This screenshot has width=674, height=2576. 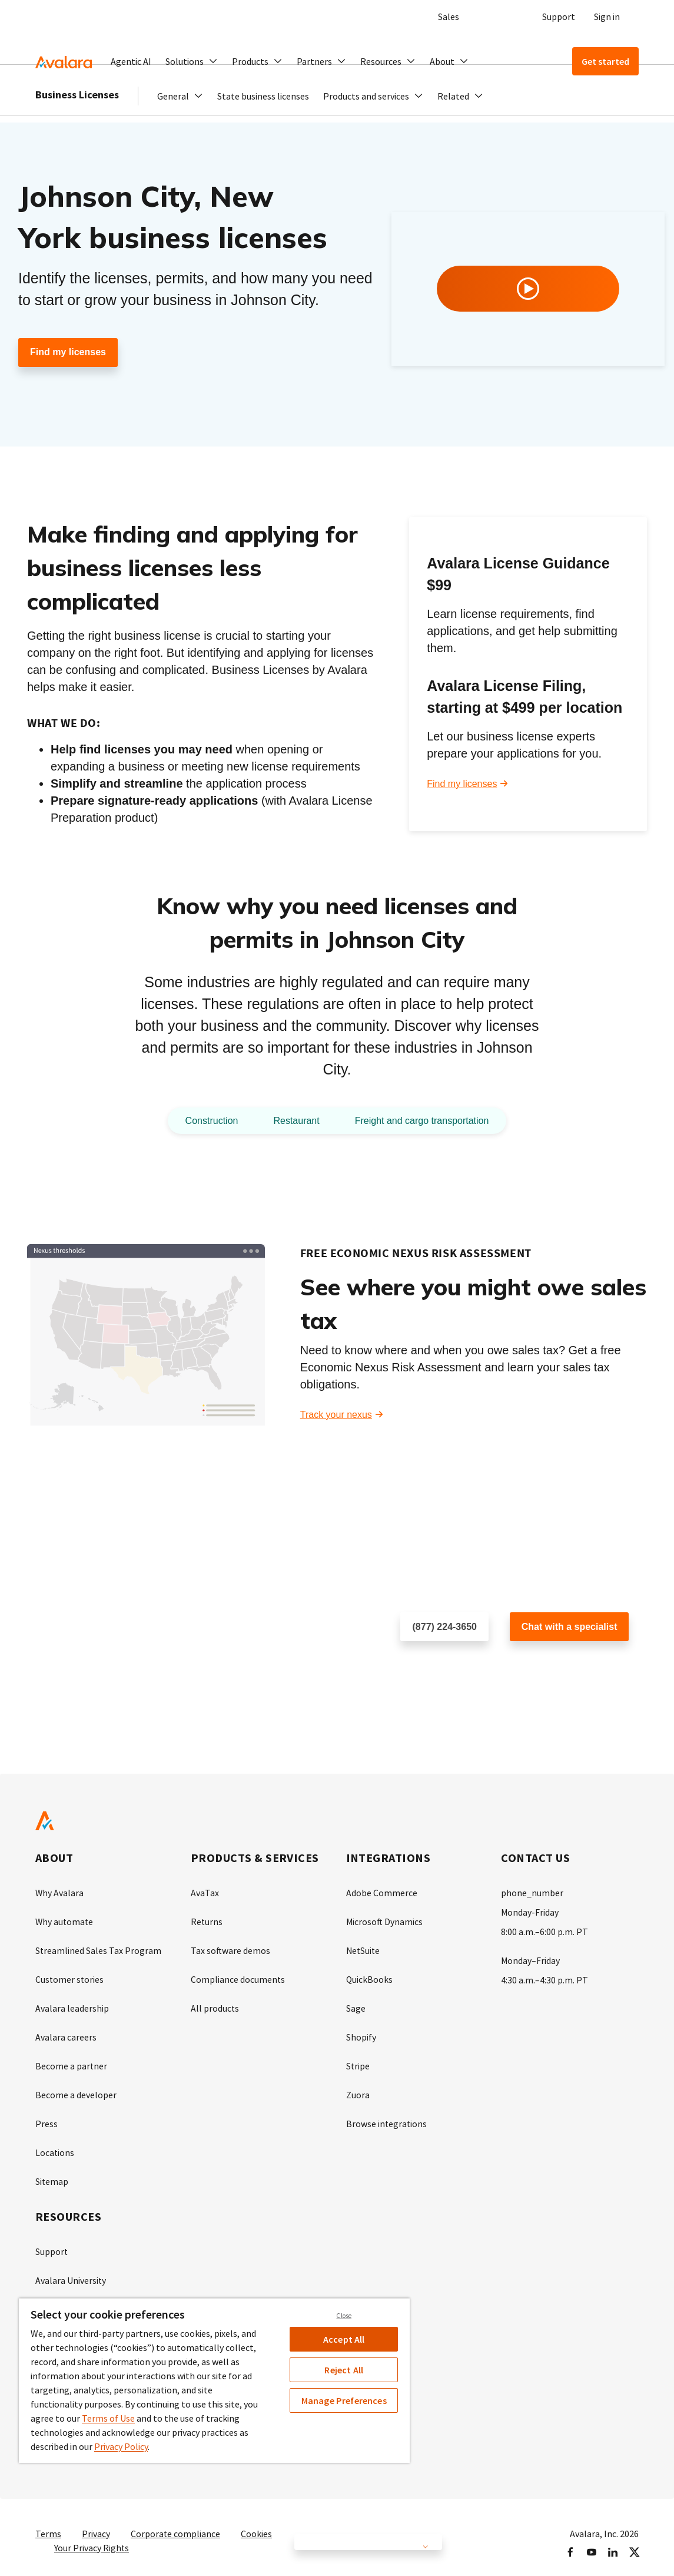 I want to click on Manage Preferences, so click(x=344, y=2400).